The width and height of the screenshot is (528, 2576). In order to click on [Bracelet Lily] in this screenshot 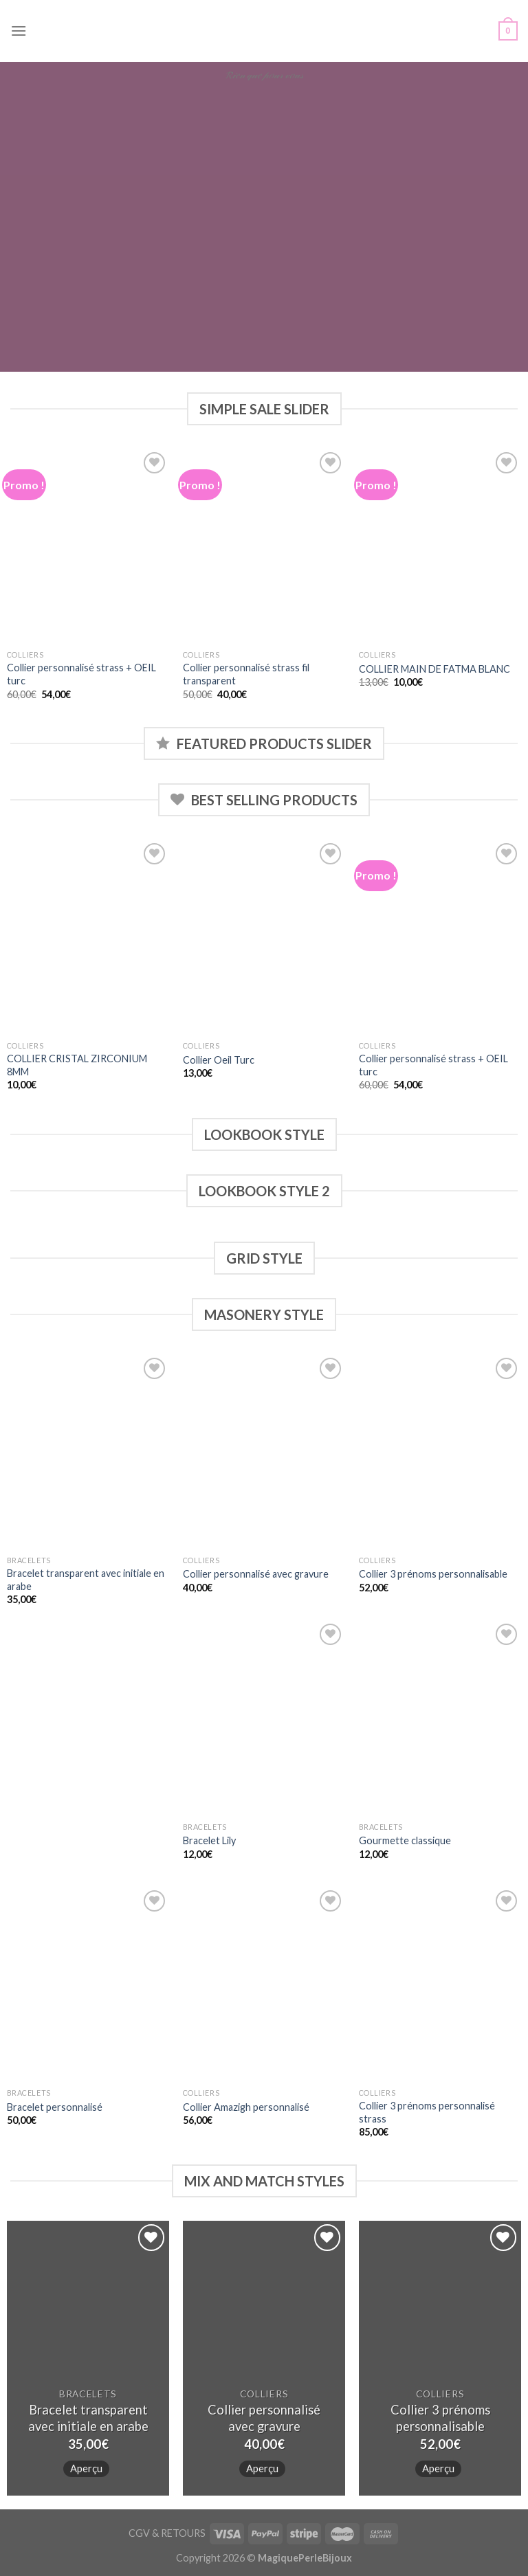, I will do `click(264, 1717)`.